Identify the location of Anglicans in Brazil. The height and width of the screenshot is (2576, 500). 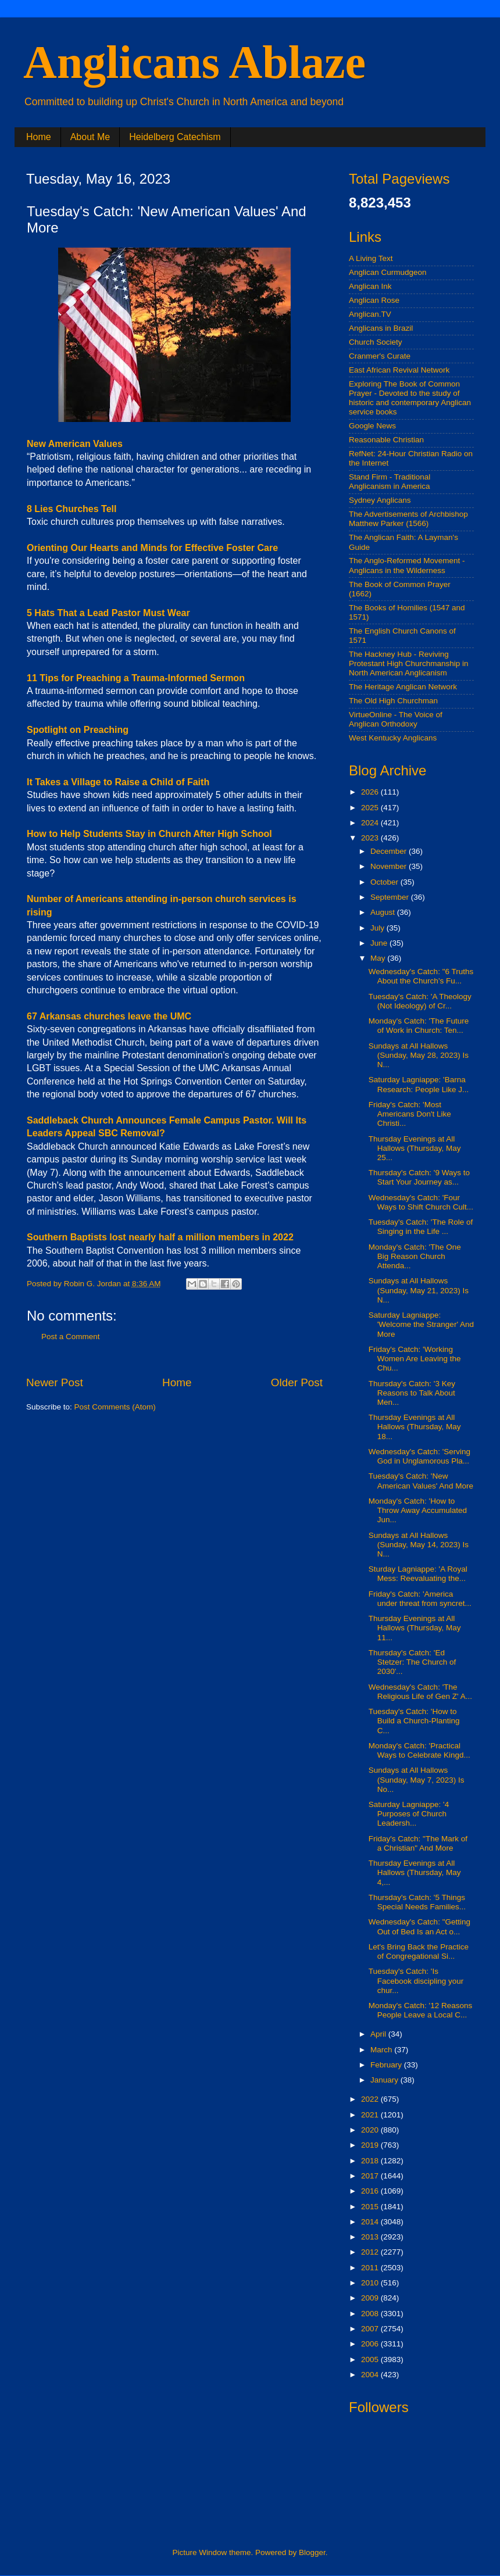
(381, 328).